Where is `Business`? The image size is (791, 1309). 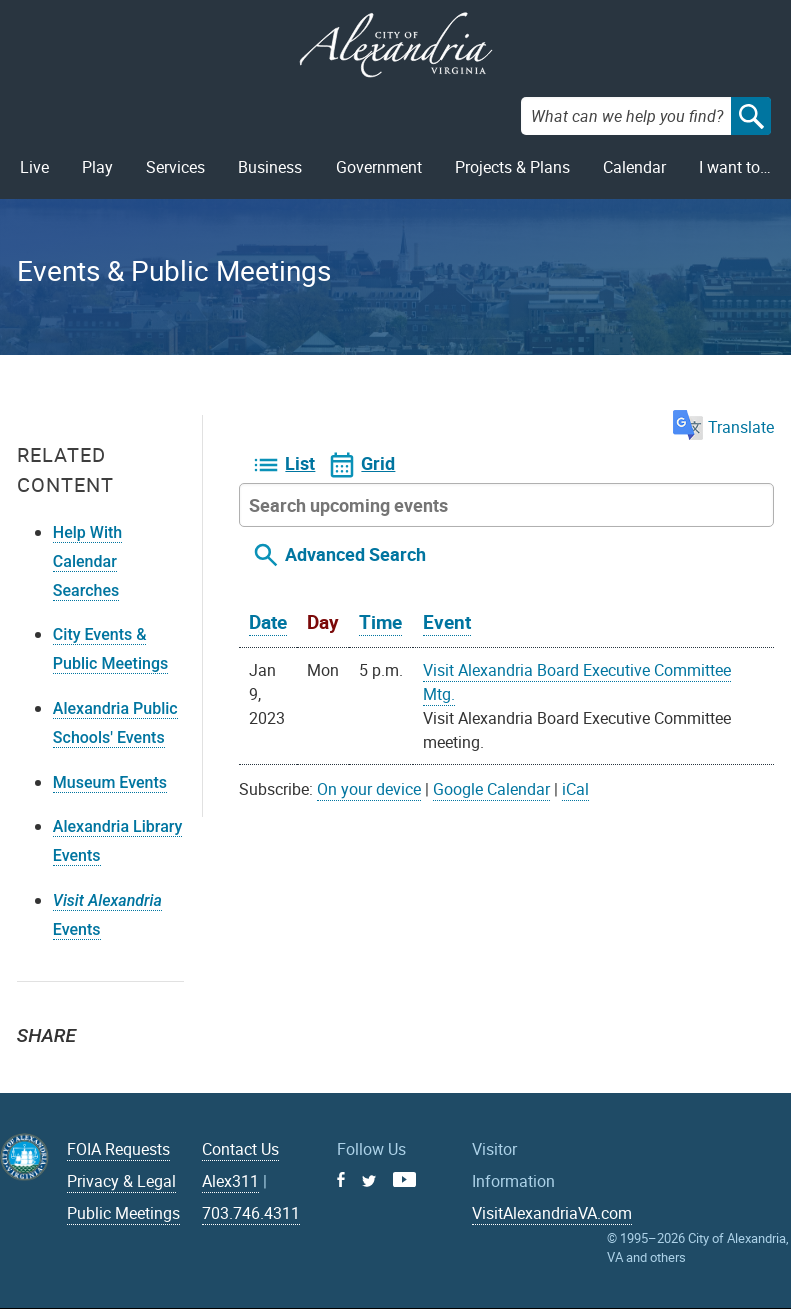
Business is located at coordinates (270, 167).